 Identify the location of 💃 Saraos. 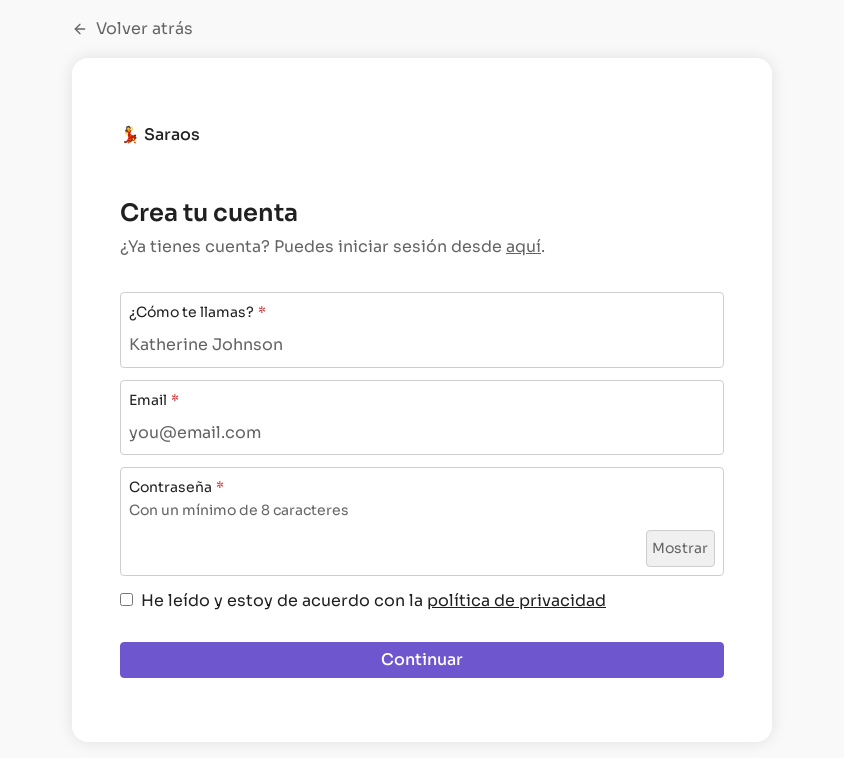
(160, 134).